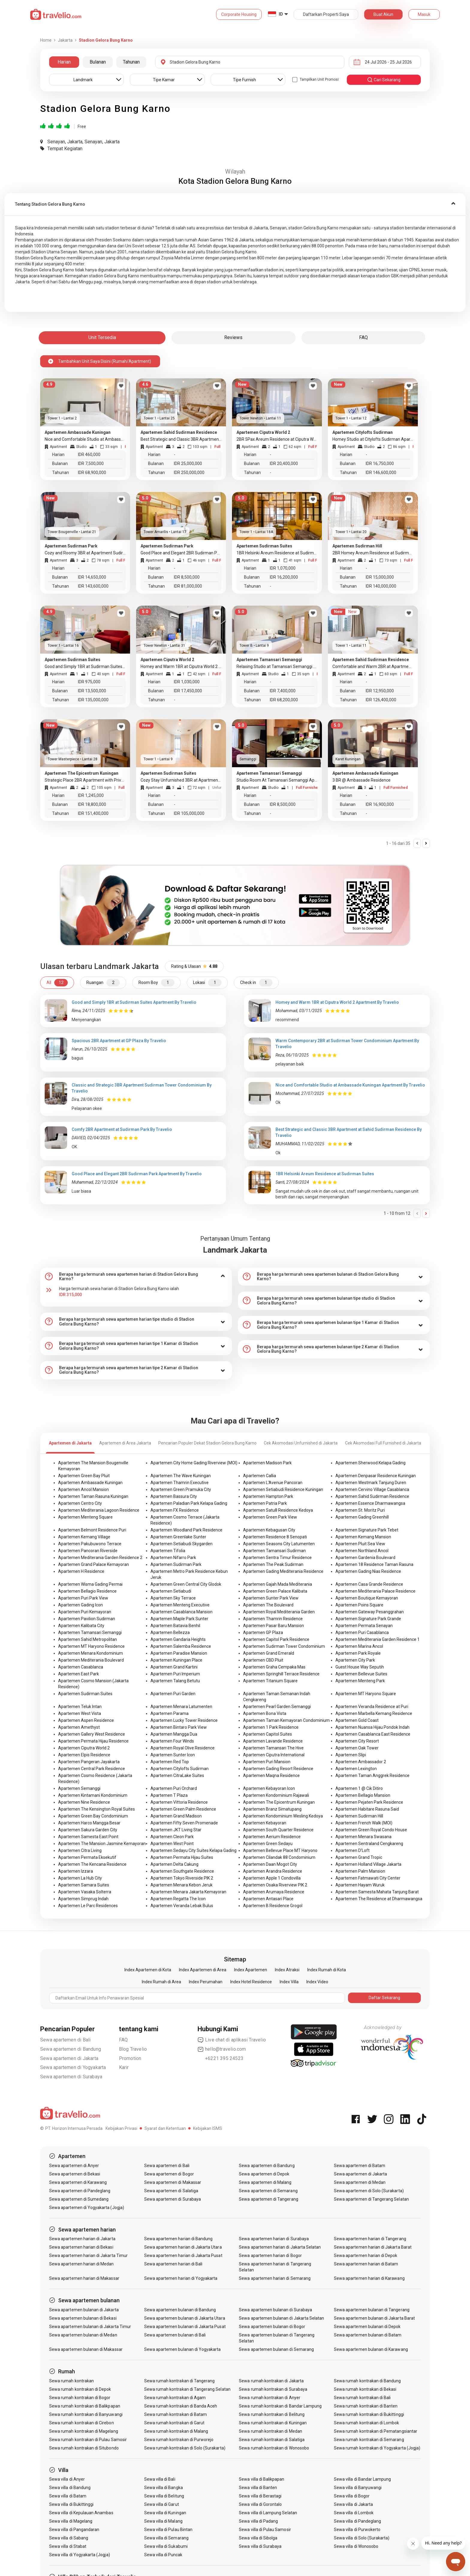 The image size is (470, 2576). Describe the element at coordinates (85, 1693) in the screenshot. I see `Apartemen Sudirman Suites` at that location.